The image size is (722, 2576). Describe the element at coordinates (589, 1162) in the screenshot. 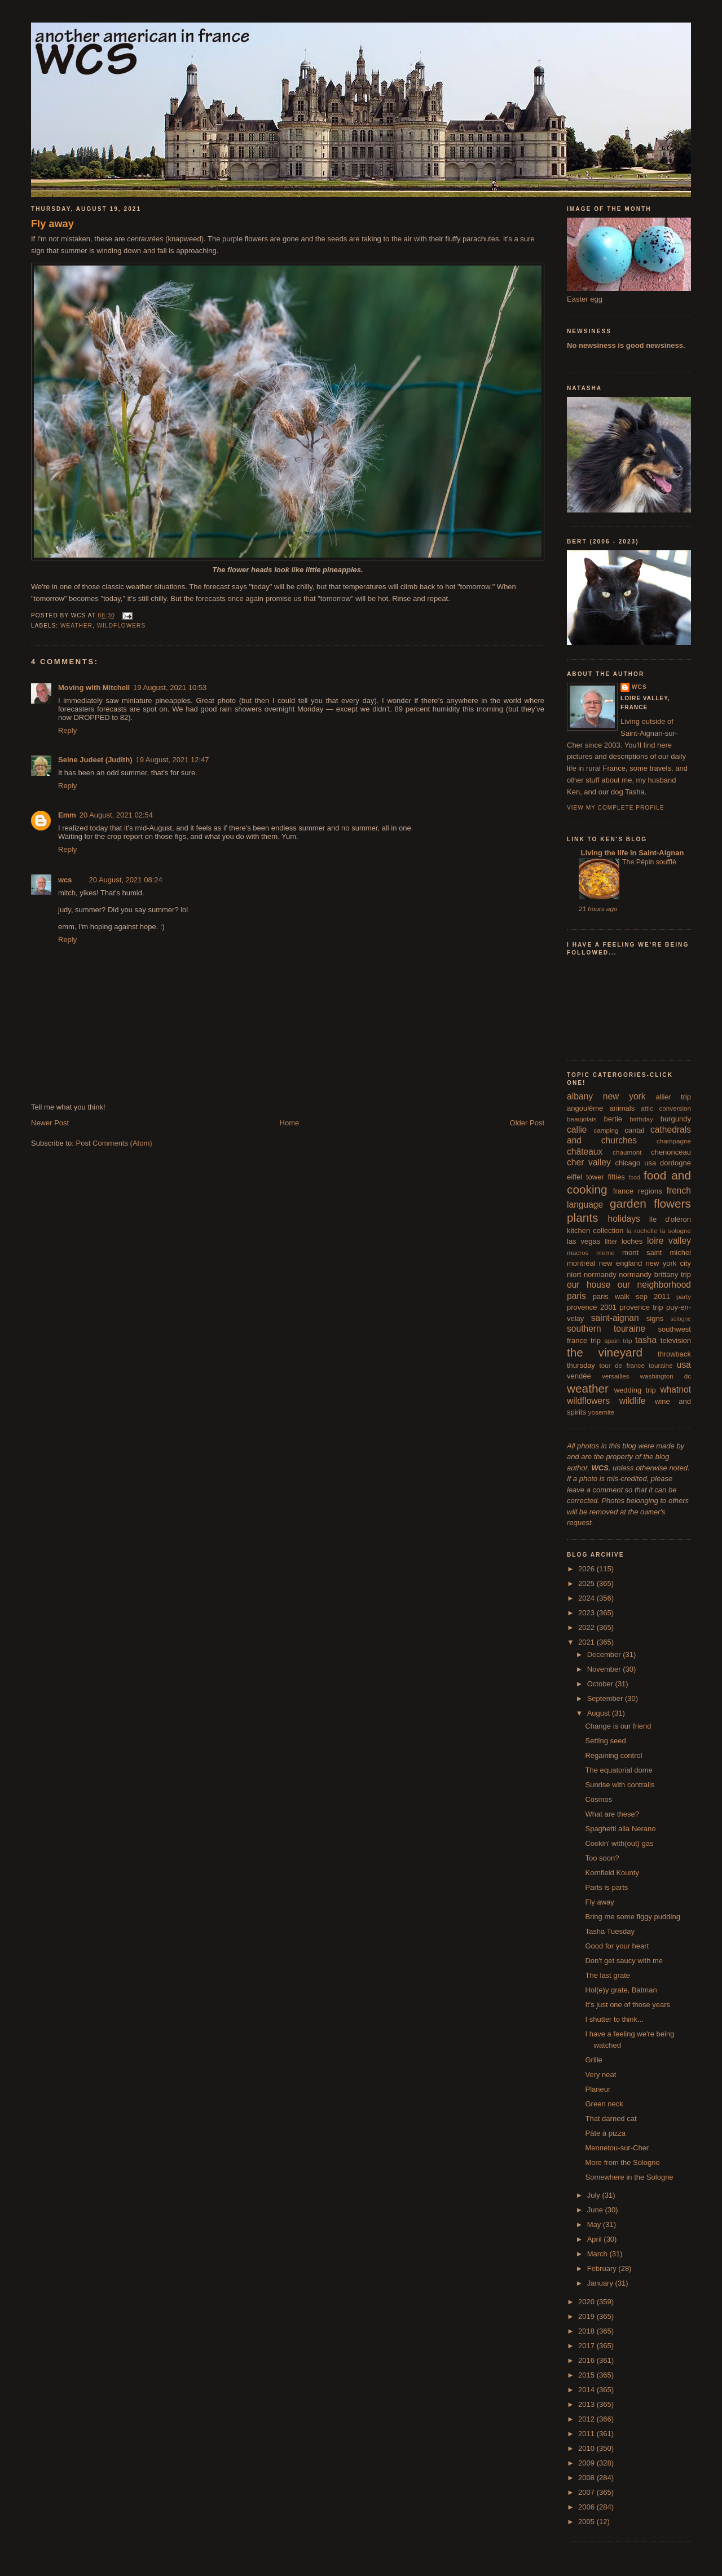

I see `cher valley` at that location.